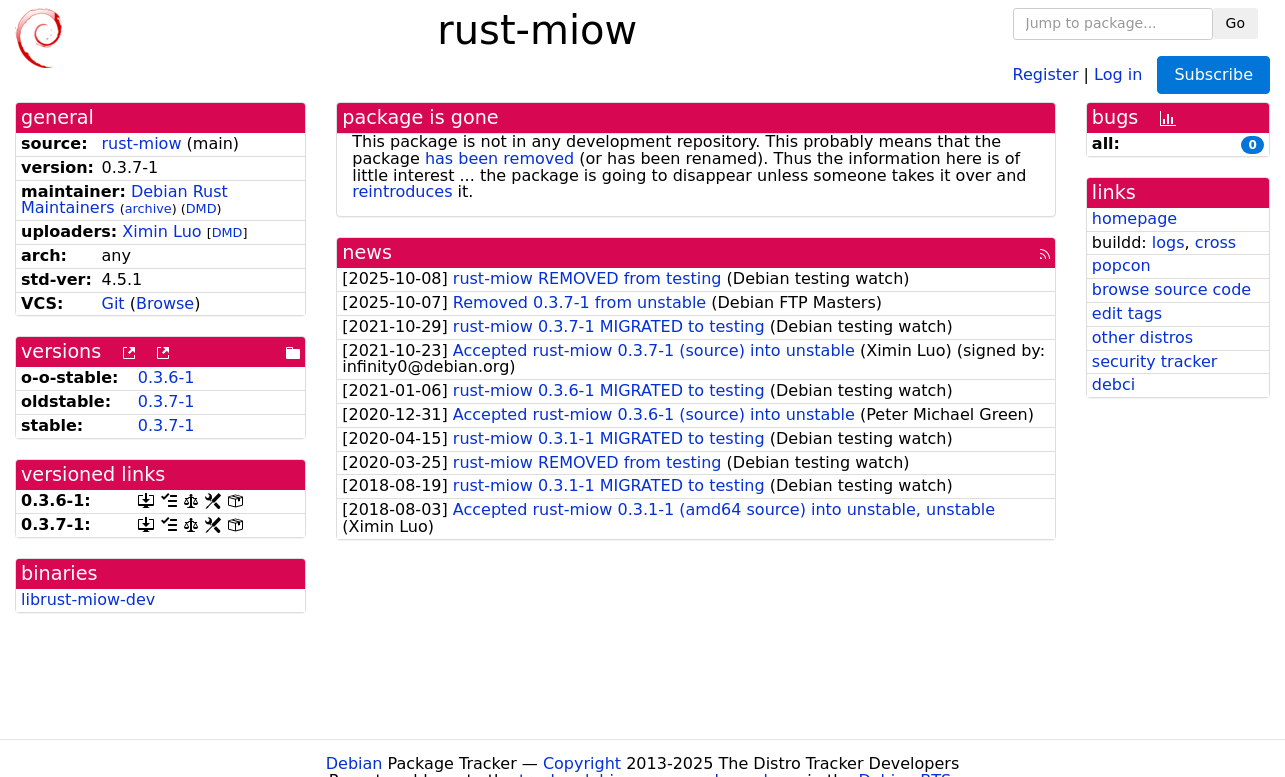  Describe the element at coordinates (1213, 74) in the screenshot. I see `Subscribe` at that location.